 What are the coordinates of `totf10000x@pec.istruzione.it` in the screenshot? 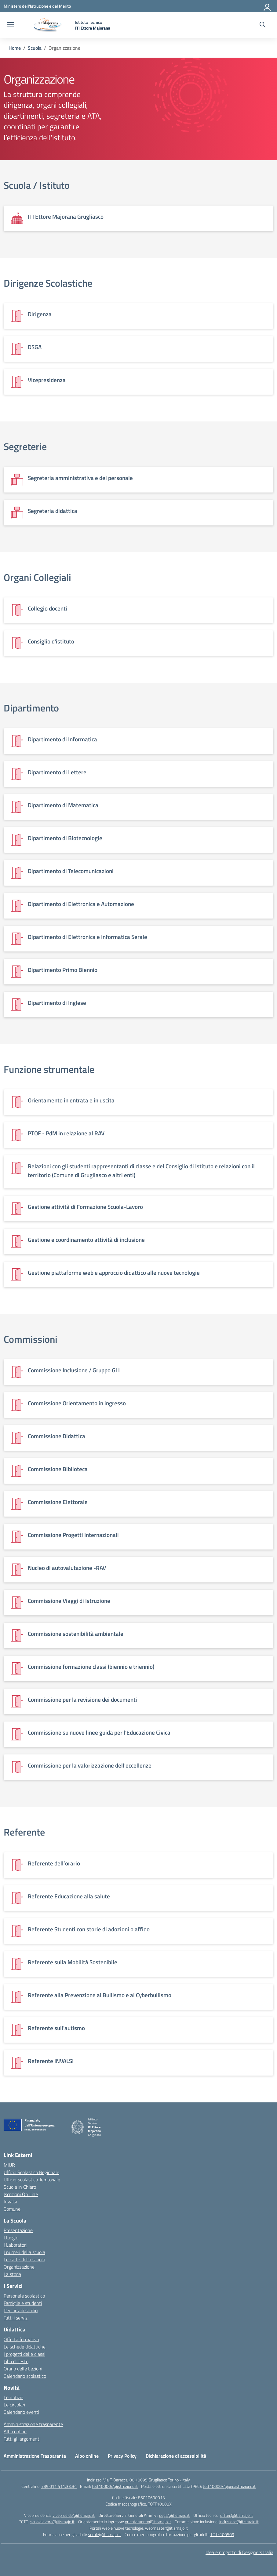 It's located at (229, 2486).